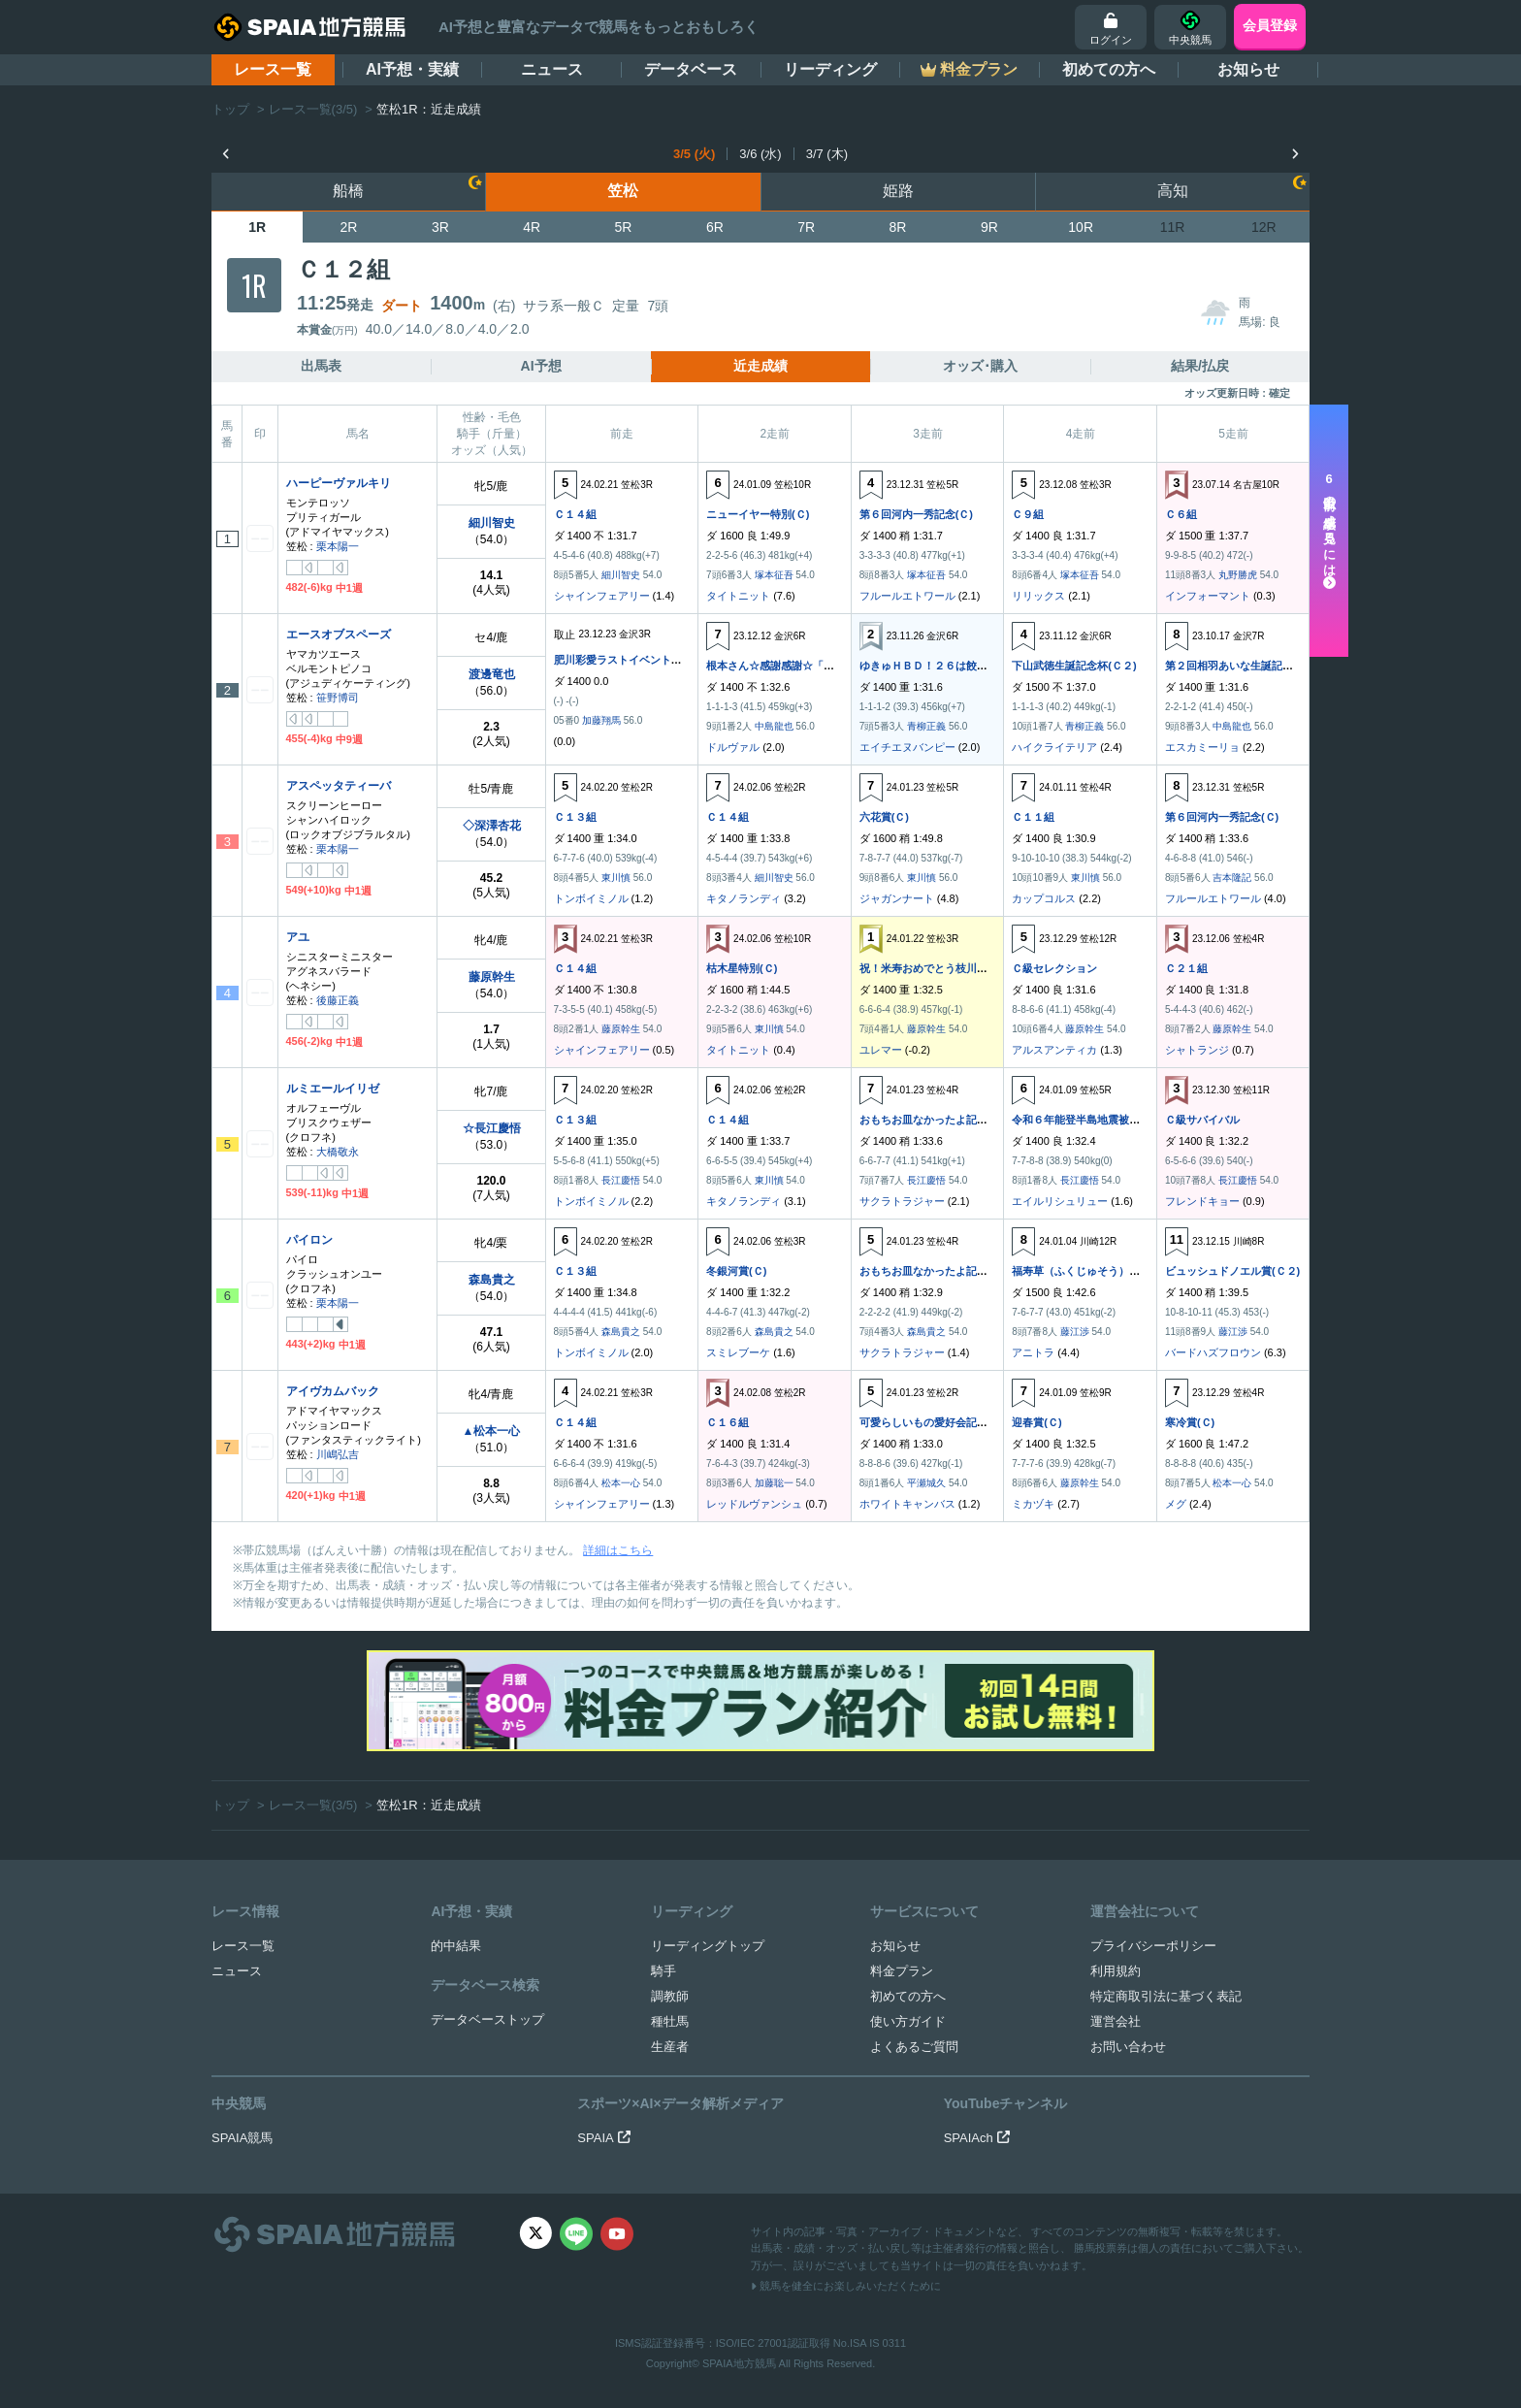 The height and width of the screenshot is (2408, 1521). I want to click on メグ, so click(1175, 1504).